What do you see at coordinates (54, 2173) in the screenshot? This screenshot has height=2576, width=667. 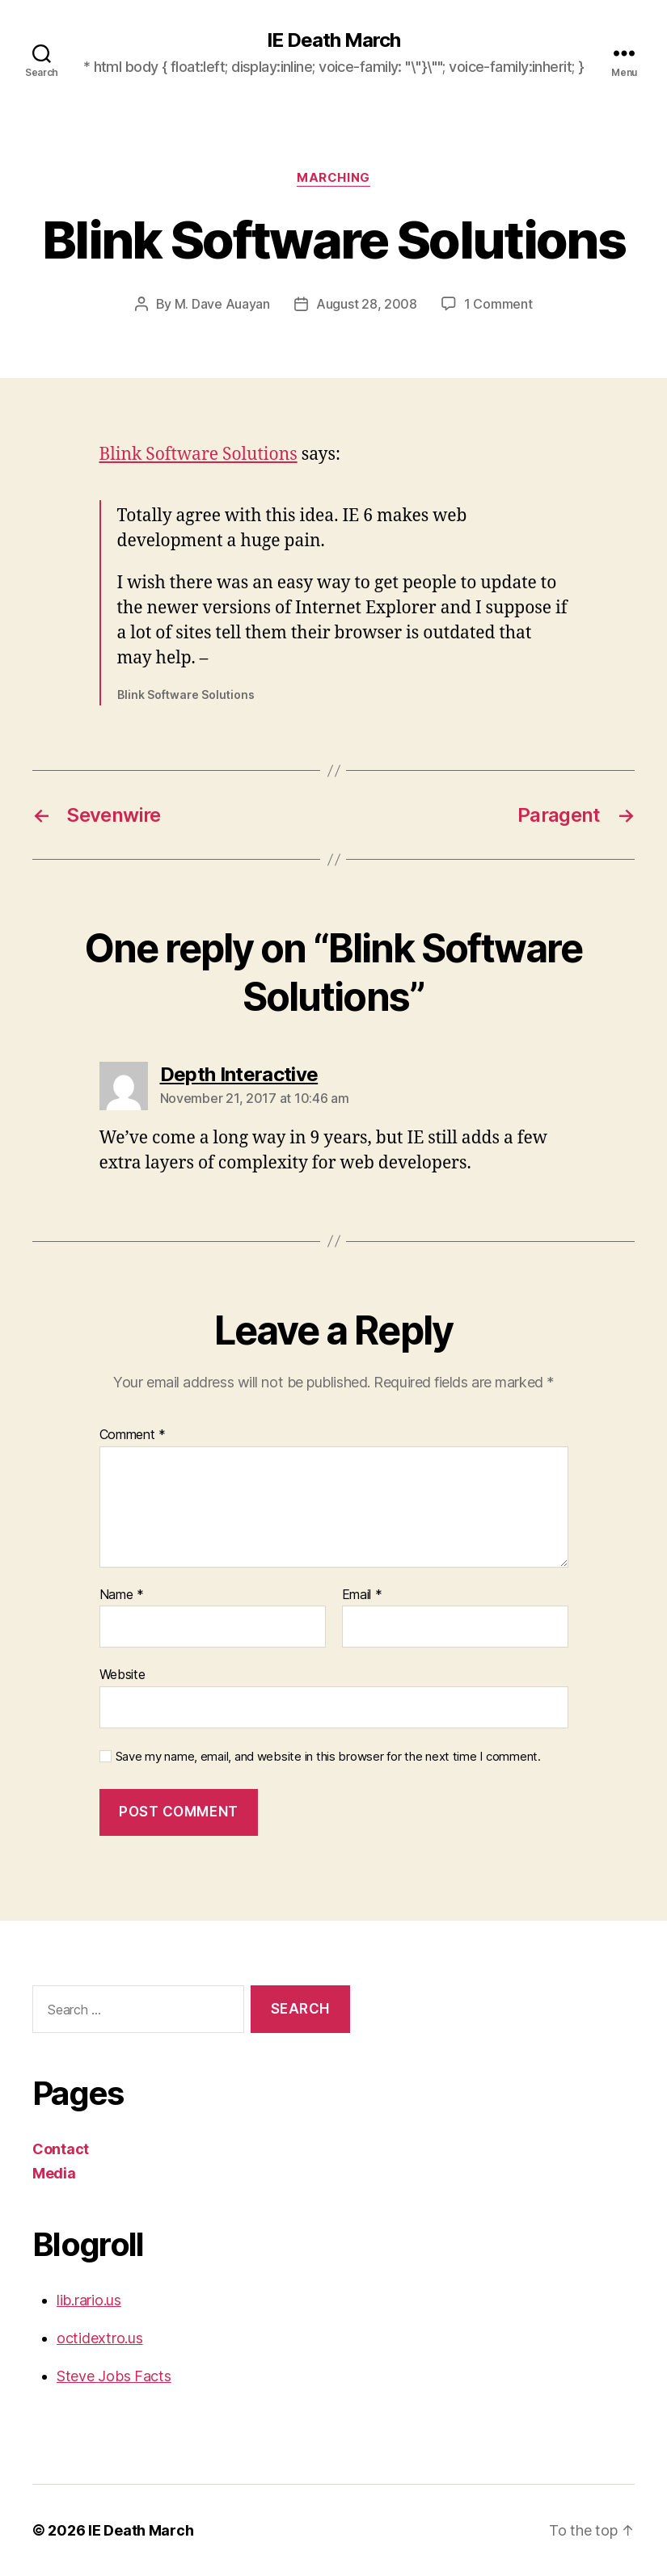 I see `Media` at bounding box center [54, 2173].